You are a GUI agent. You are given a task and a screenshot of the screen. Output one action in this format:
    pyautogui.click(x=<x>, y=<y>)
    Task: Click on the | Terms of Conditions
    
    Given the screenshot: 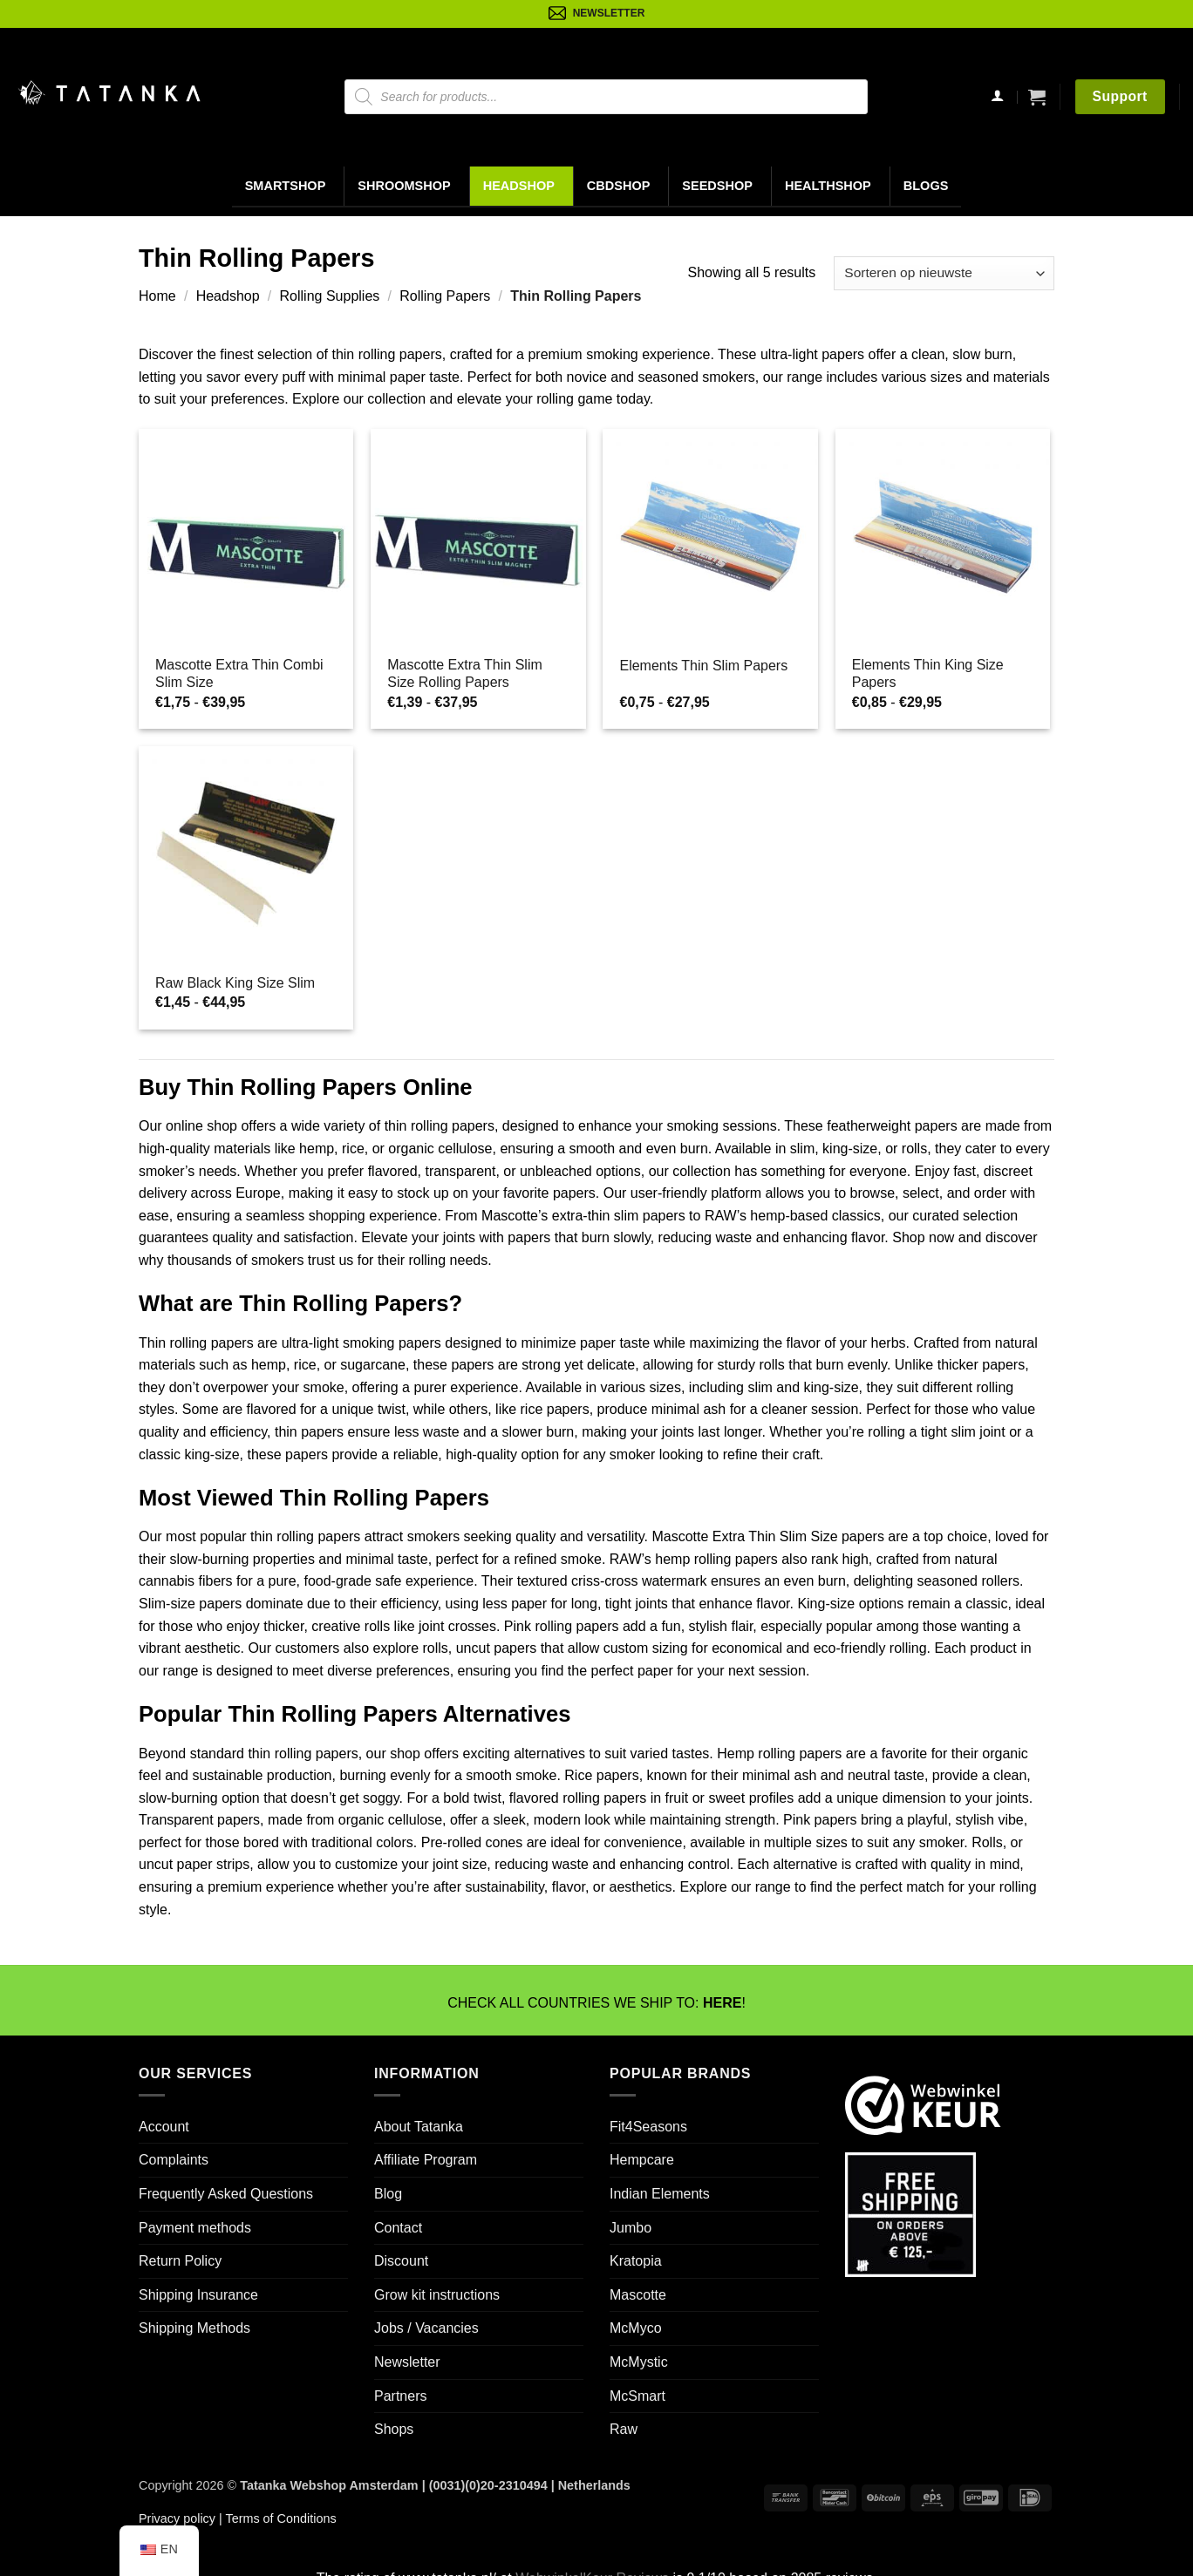 What is the action you would take?
    pyautogui.click(x=276, y=2518)
    